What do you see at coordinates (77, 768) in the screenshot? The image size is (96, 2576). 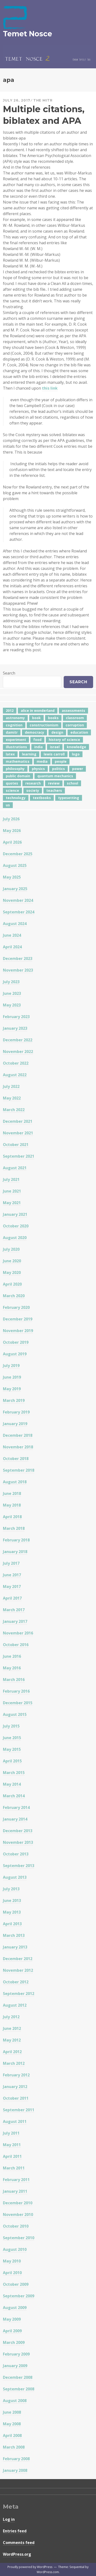 I see `power [power (7 items)]` at bounding box center [77, 768].